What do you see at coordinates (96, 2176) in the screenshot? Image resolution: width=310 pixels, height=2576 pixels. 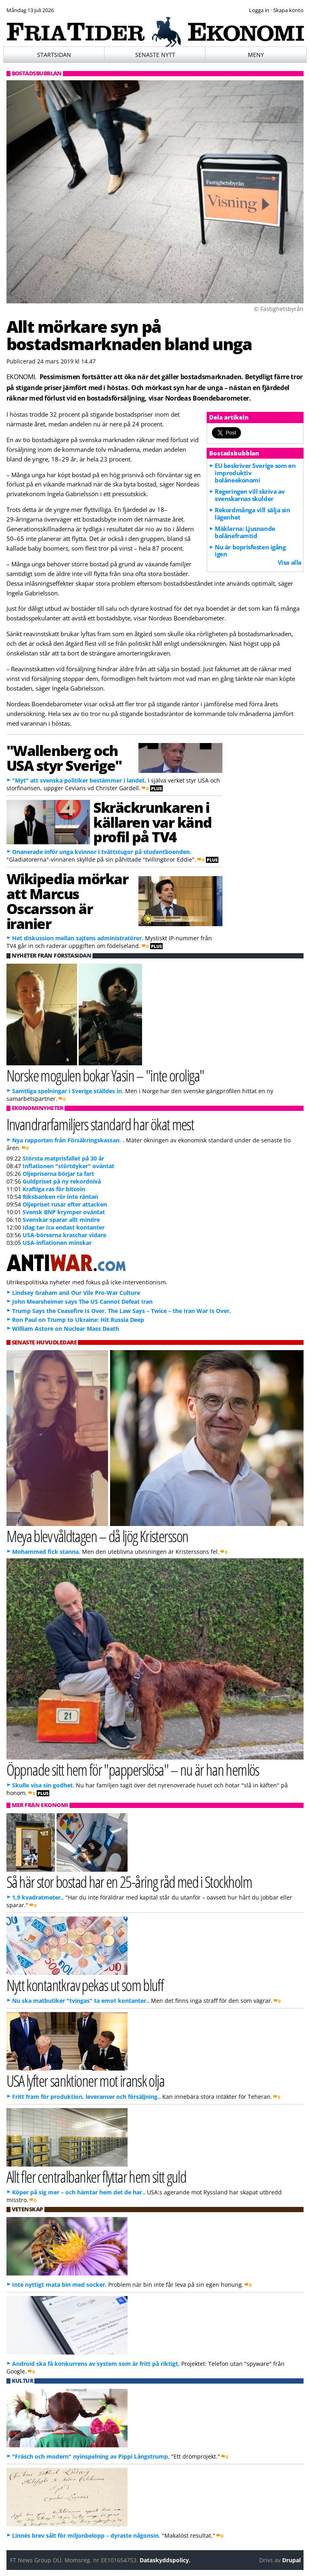 I see `Allt fler centralbanker flyttar hem sitt guld` at bounding box center [96, 2176].